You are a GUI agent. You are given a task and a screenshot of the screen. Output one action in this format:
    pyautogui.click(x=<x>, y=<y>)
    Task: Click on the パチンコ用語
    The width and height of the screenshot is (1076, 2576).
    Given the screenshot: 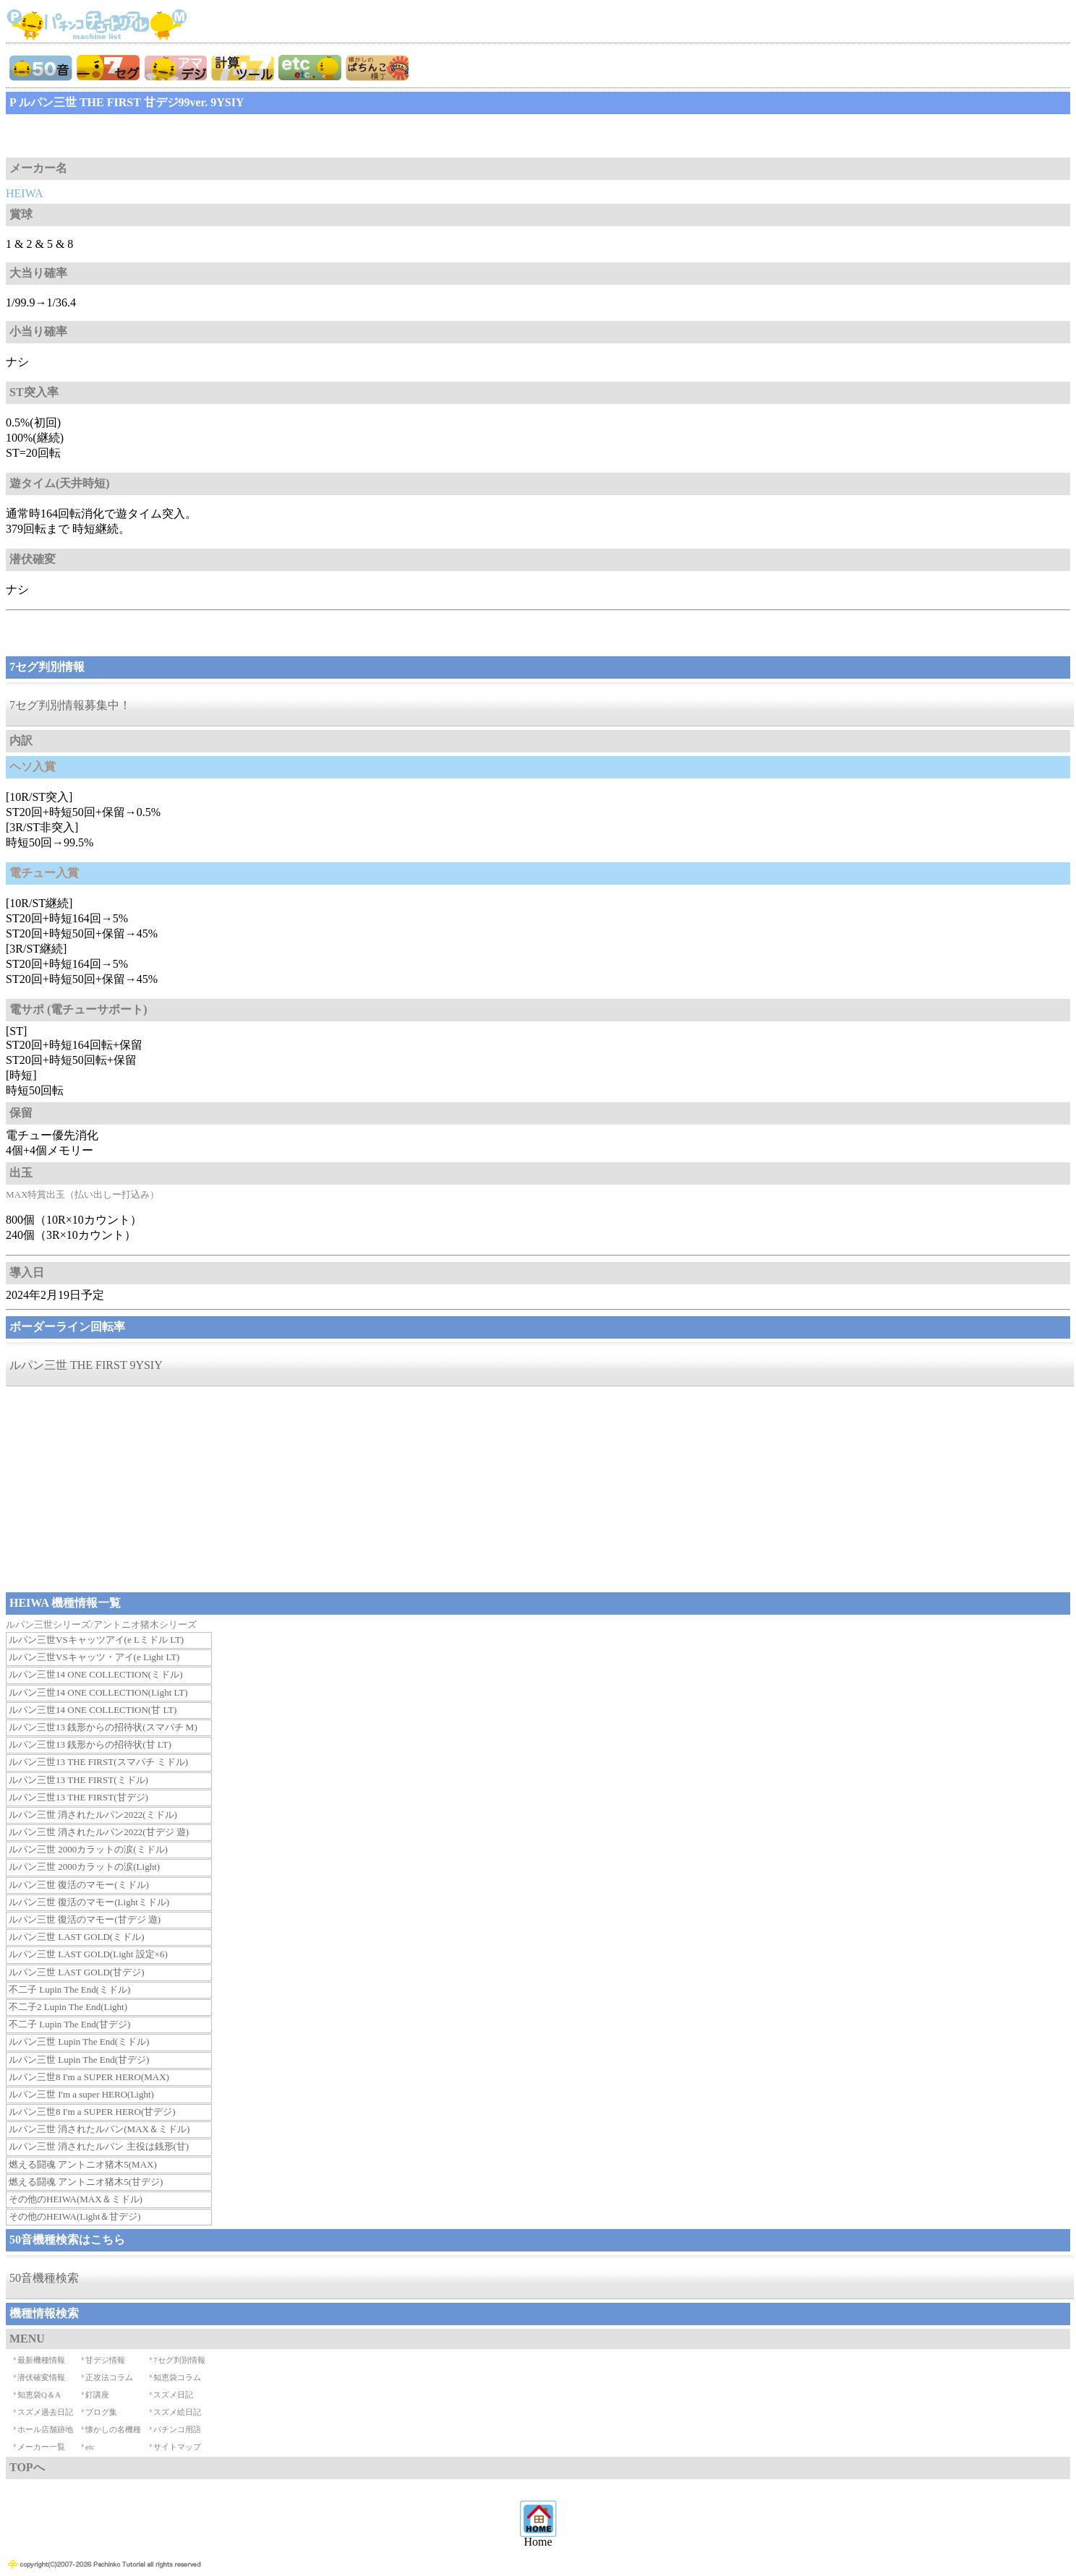 What is the action you would take?
    pyautogui.click(x=177, y=2429)
    